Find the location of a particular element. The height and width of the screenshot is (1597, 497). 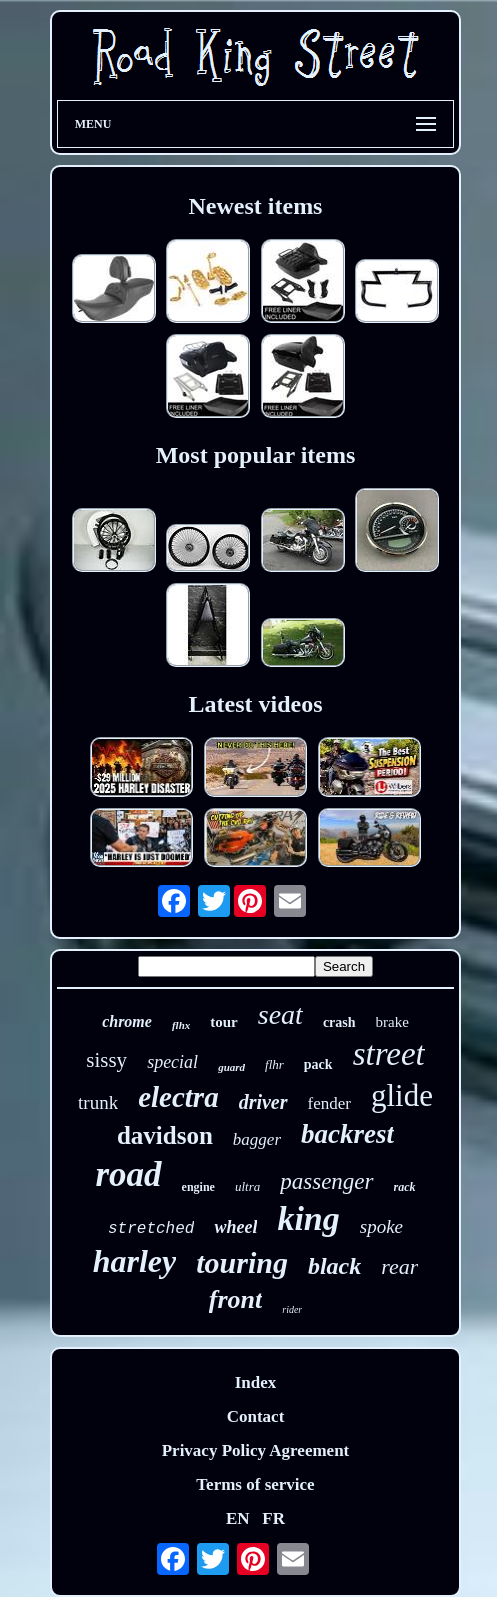

rack is located at coordinates (405, 1187).